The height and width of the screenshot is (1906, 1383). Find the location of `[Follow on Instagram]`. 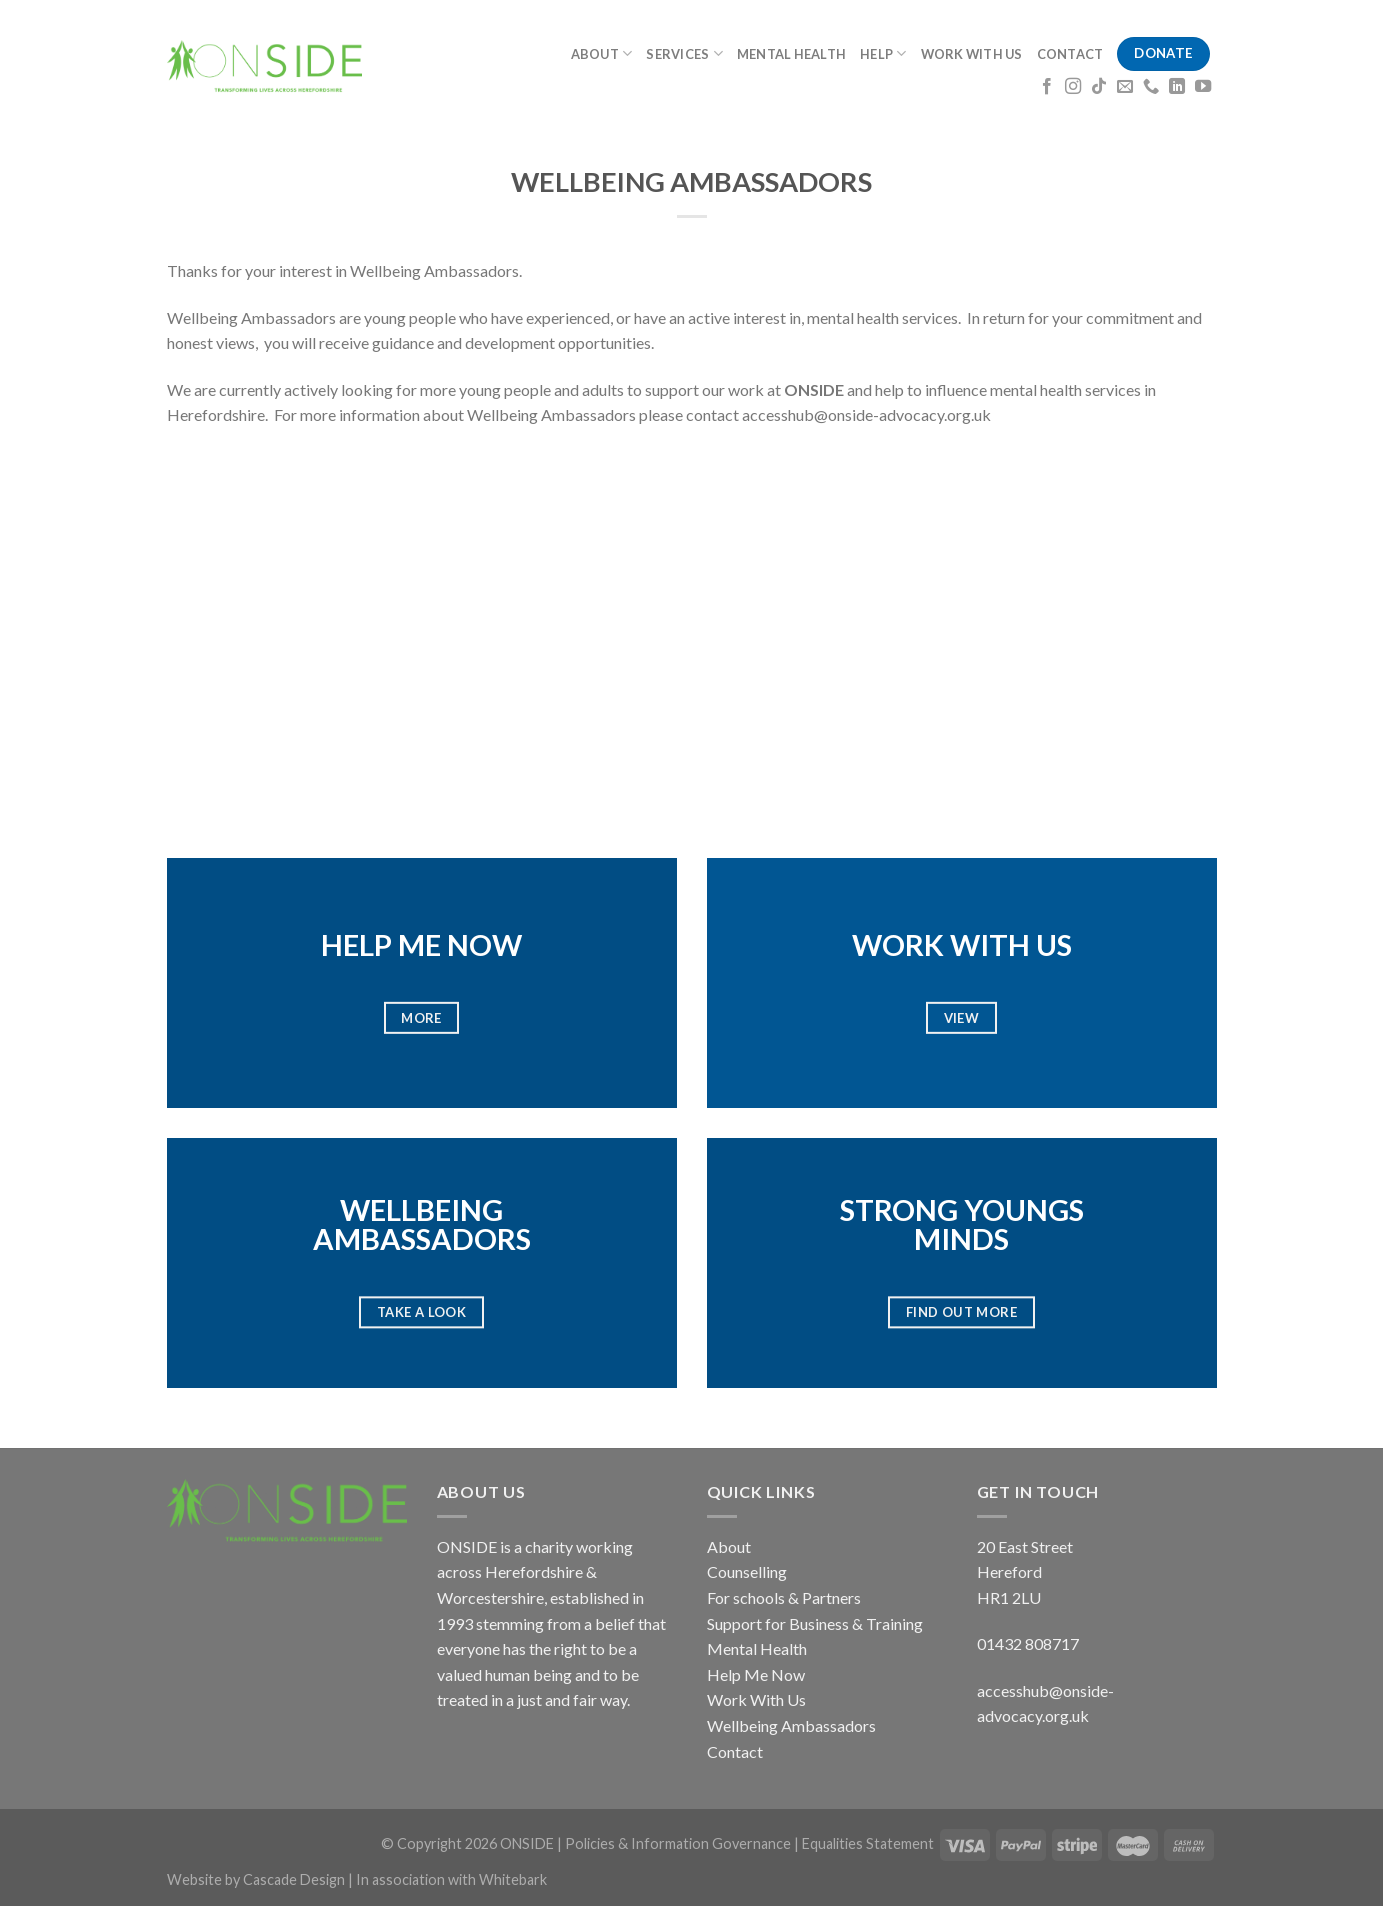

[Follow on Instagram] is located at coordinates (1073, 87).